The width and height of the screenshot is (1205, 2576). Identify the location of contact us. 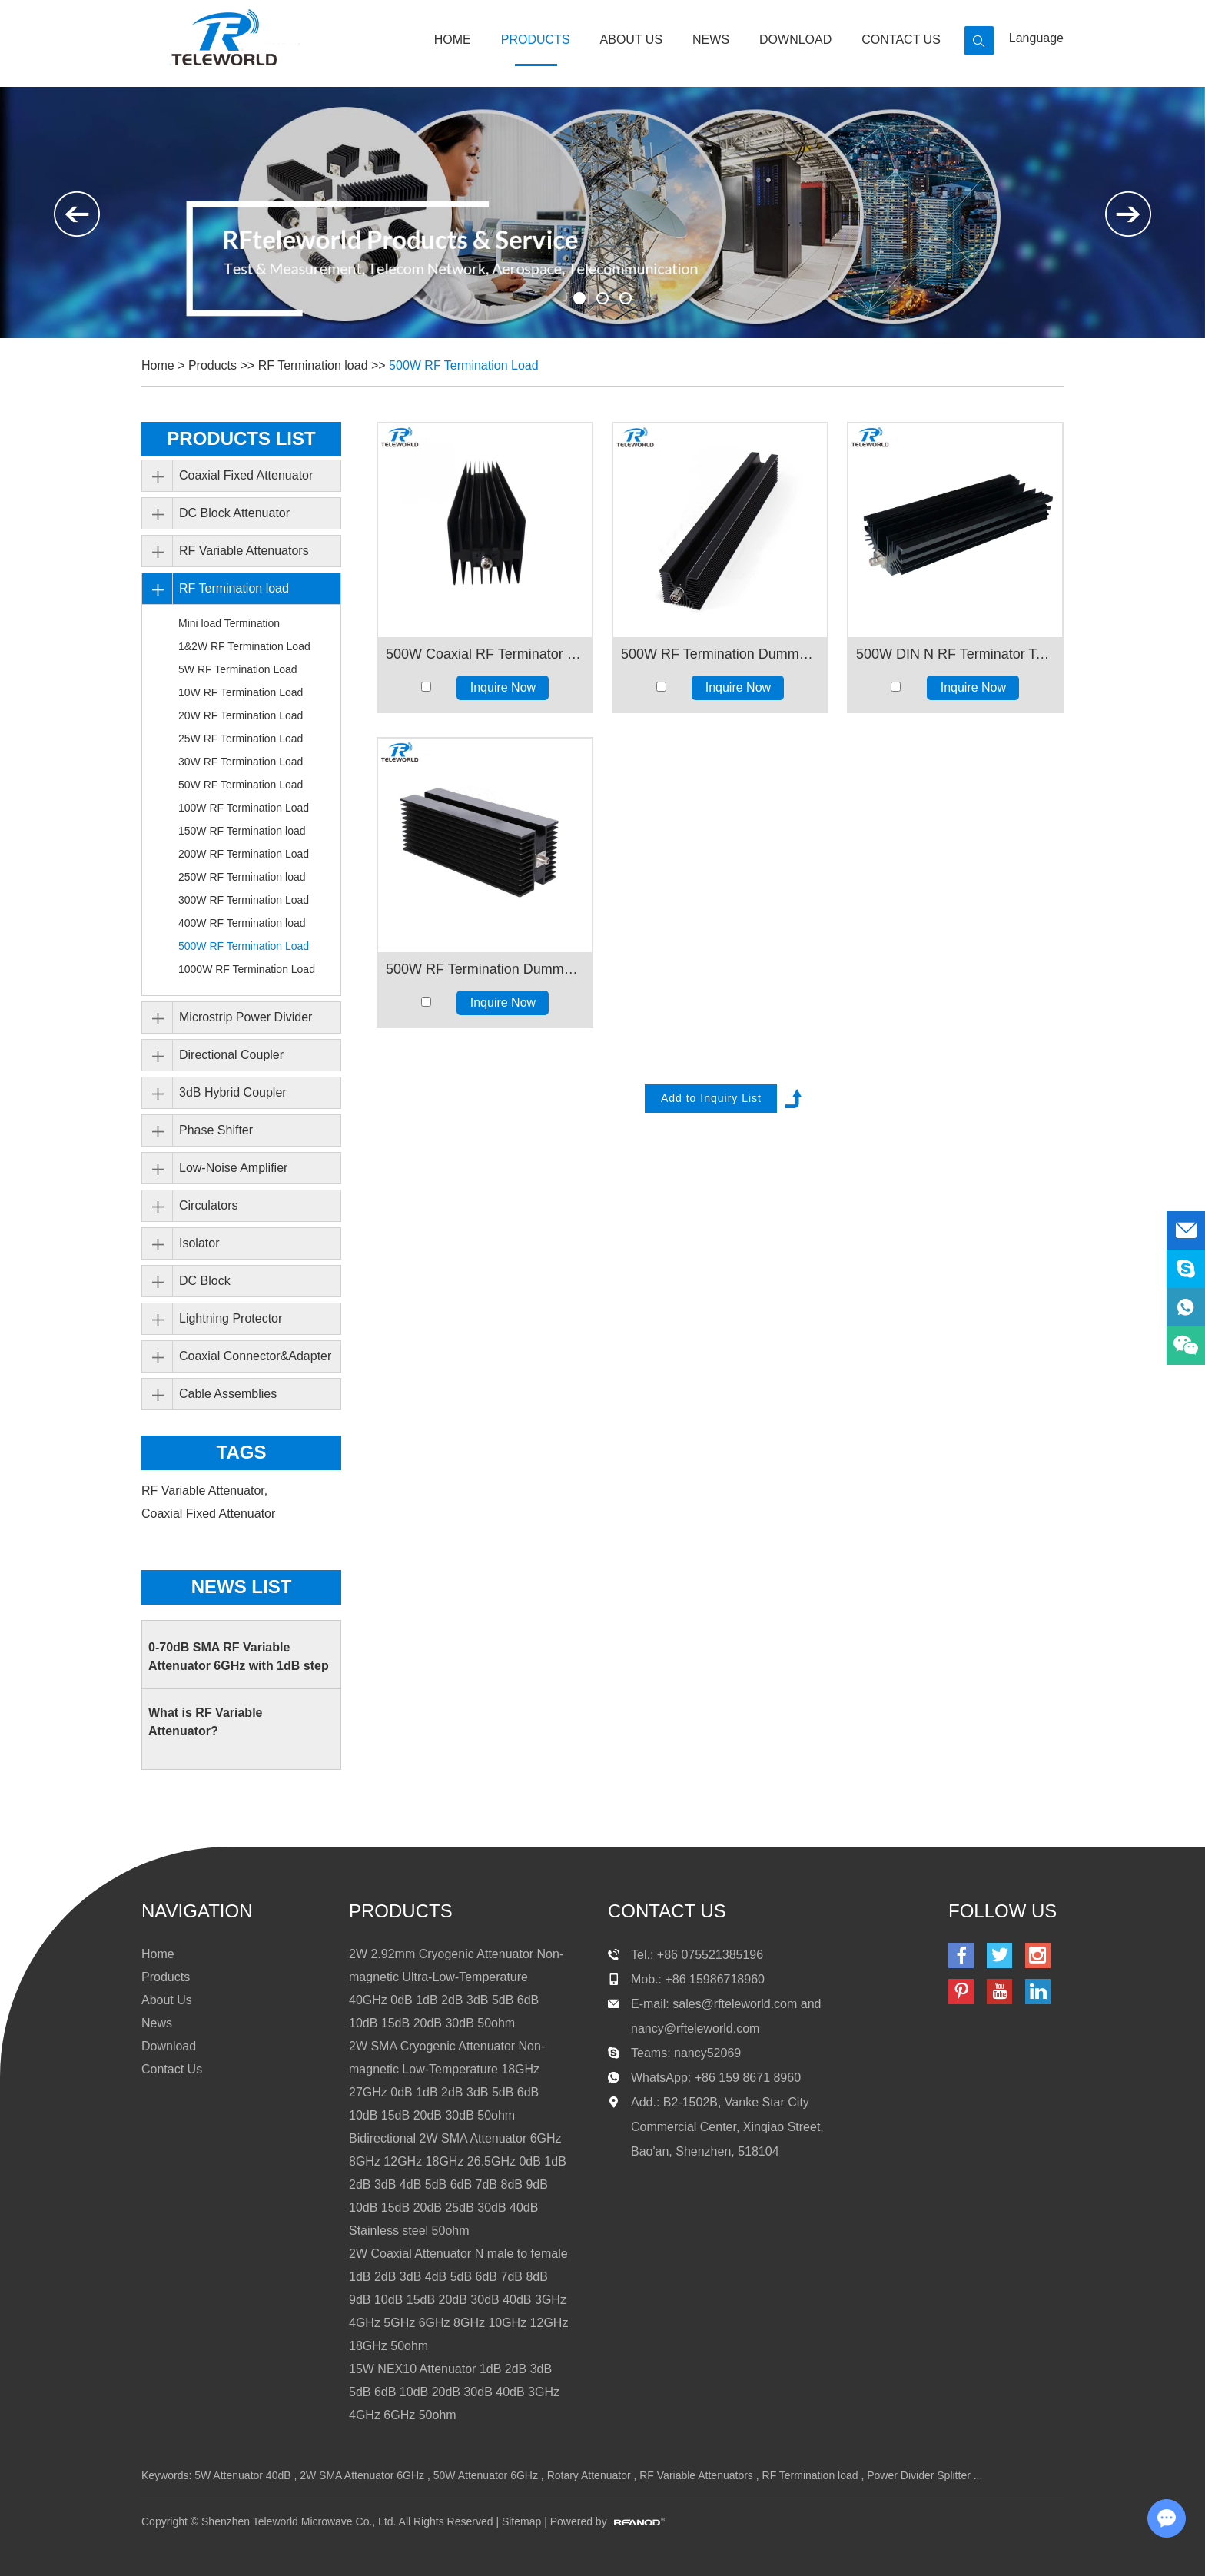
(667, 1910).